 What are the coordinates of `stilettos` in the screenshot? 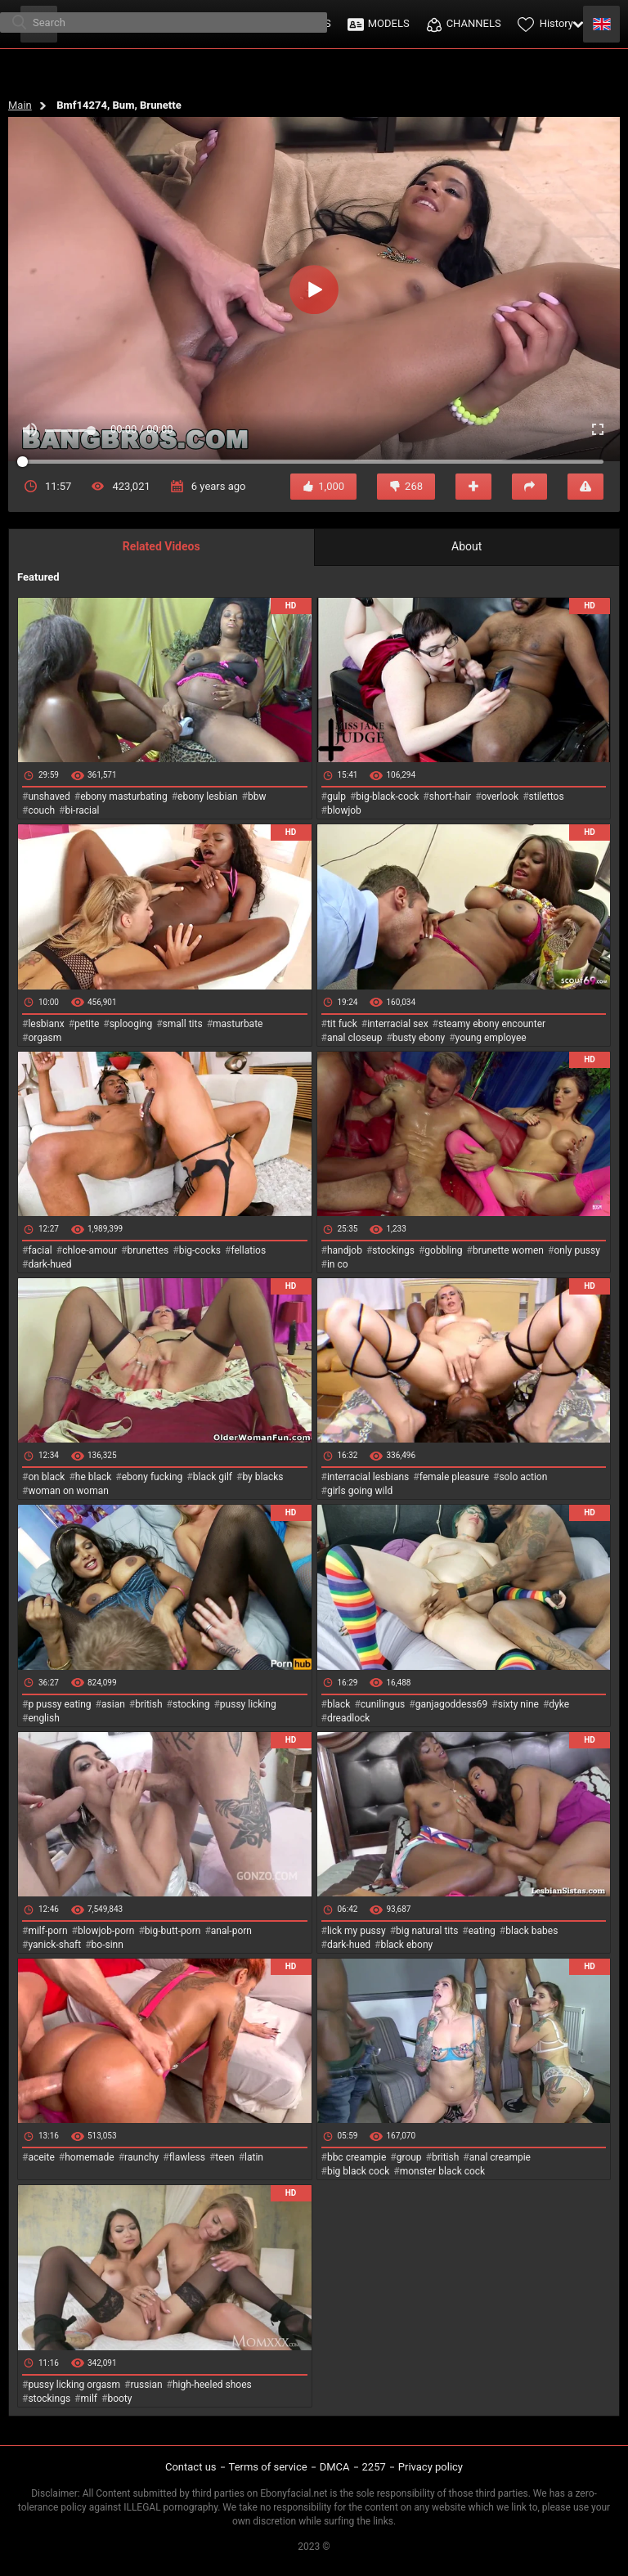 It's located at (546, 796).